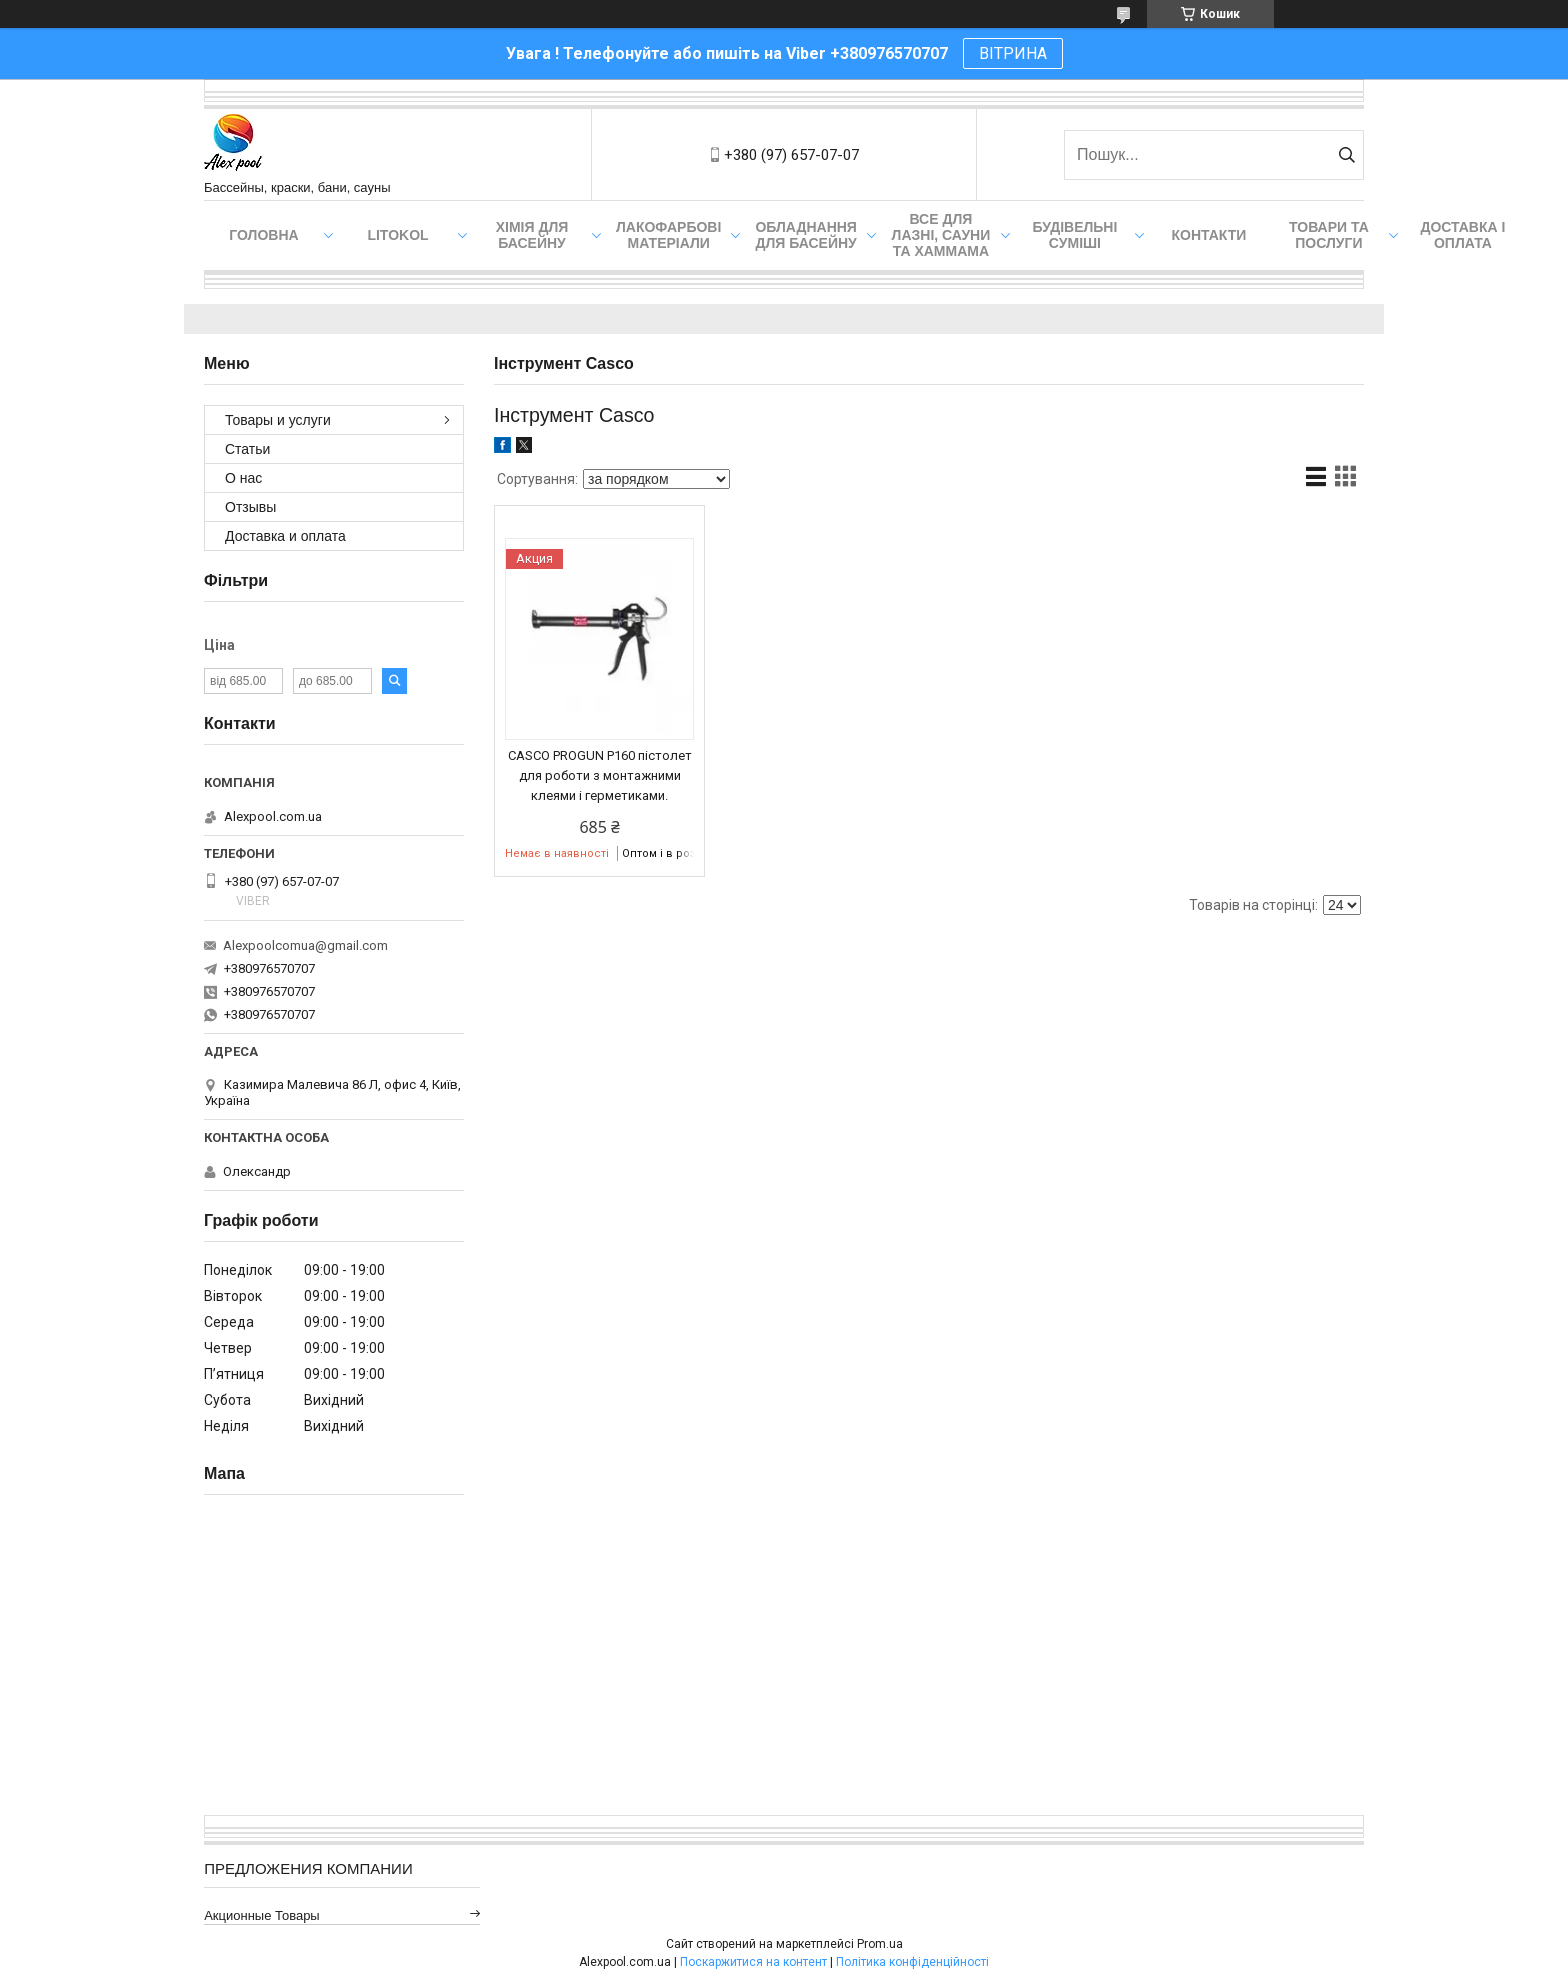 Image resolution: width=1568 pixels, height=1981 pixels. What do you see at coordinates (262, 1915) in the screenshot?
I see `Акционные товары` at bounding box center [262, 1915].